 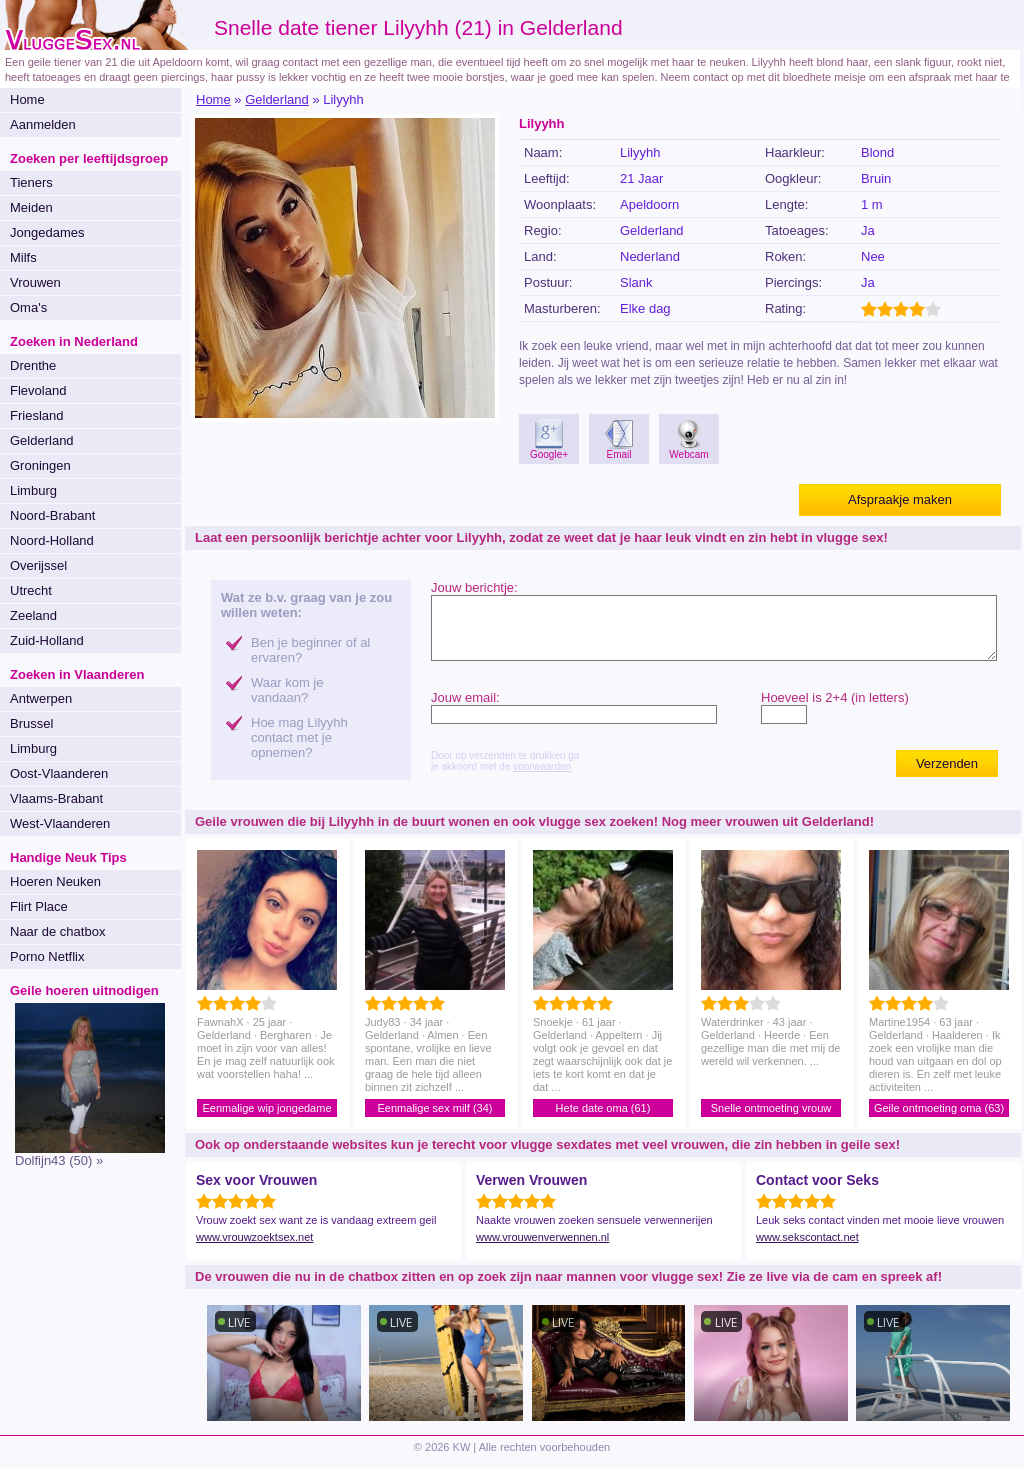 I want to click on Verzenden, so click(x=947, y=763).